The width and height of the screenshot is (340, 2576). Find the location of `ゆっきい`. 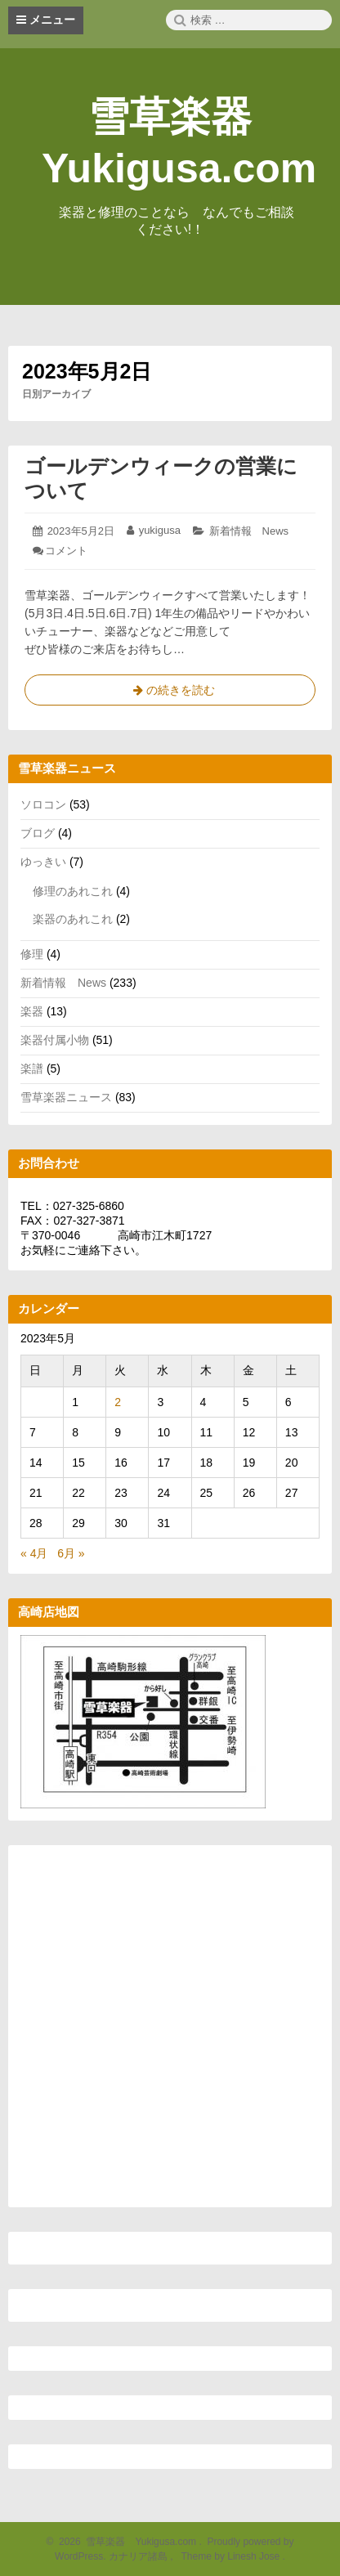

ゆっきい is located at coordinates (43, 861).